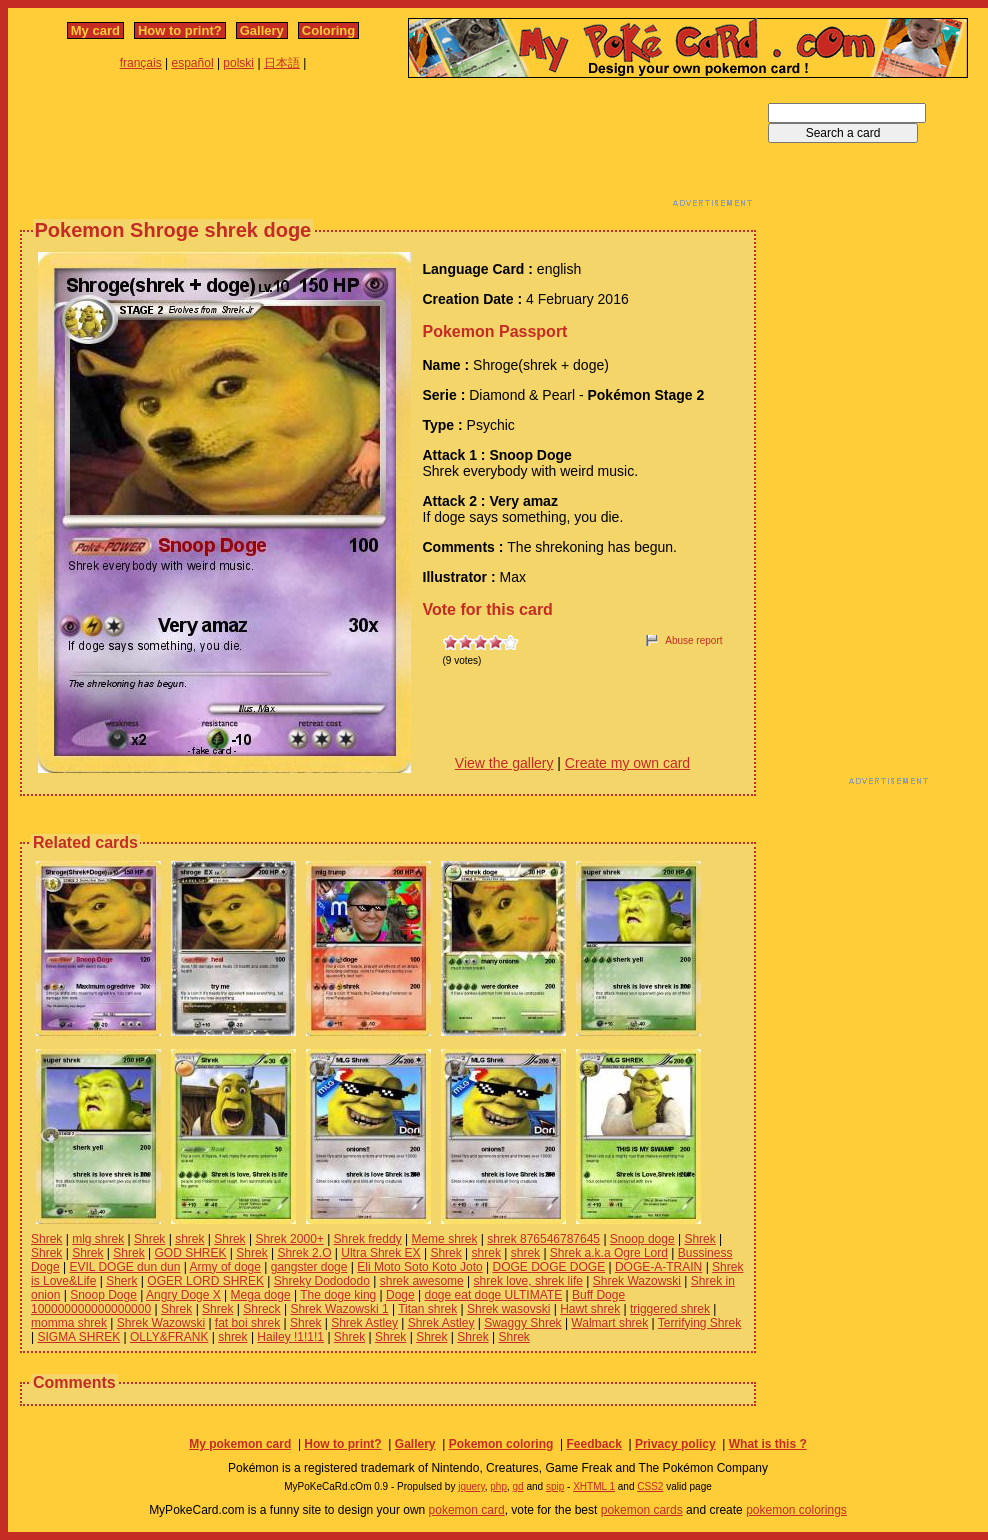 The width and height of the screenshot is (988, 1540). I want to click on mlg shrek, so click(98, 1239).